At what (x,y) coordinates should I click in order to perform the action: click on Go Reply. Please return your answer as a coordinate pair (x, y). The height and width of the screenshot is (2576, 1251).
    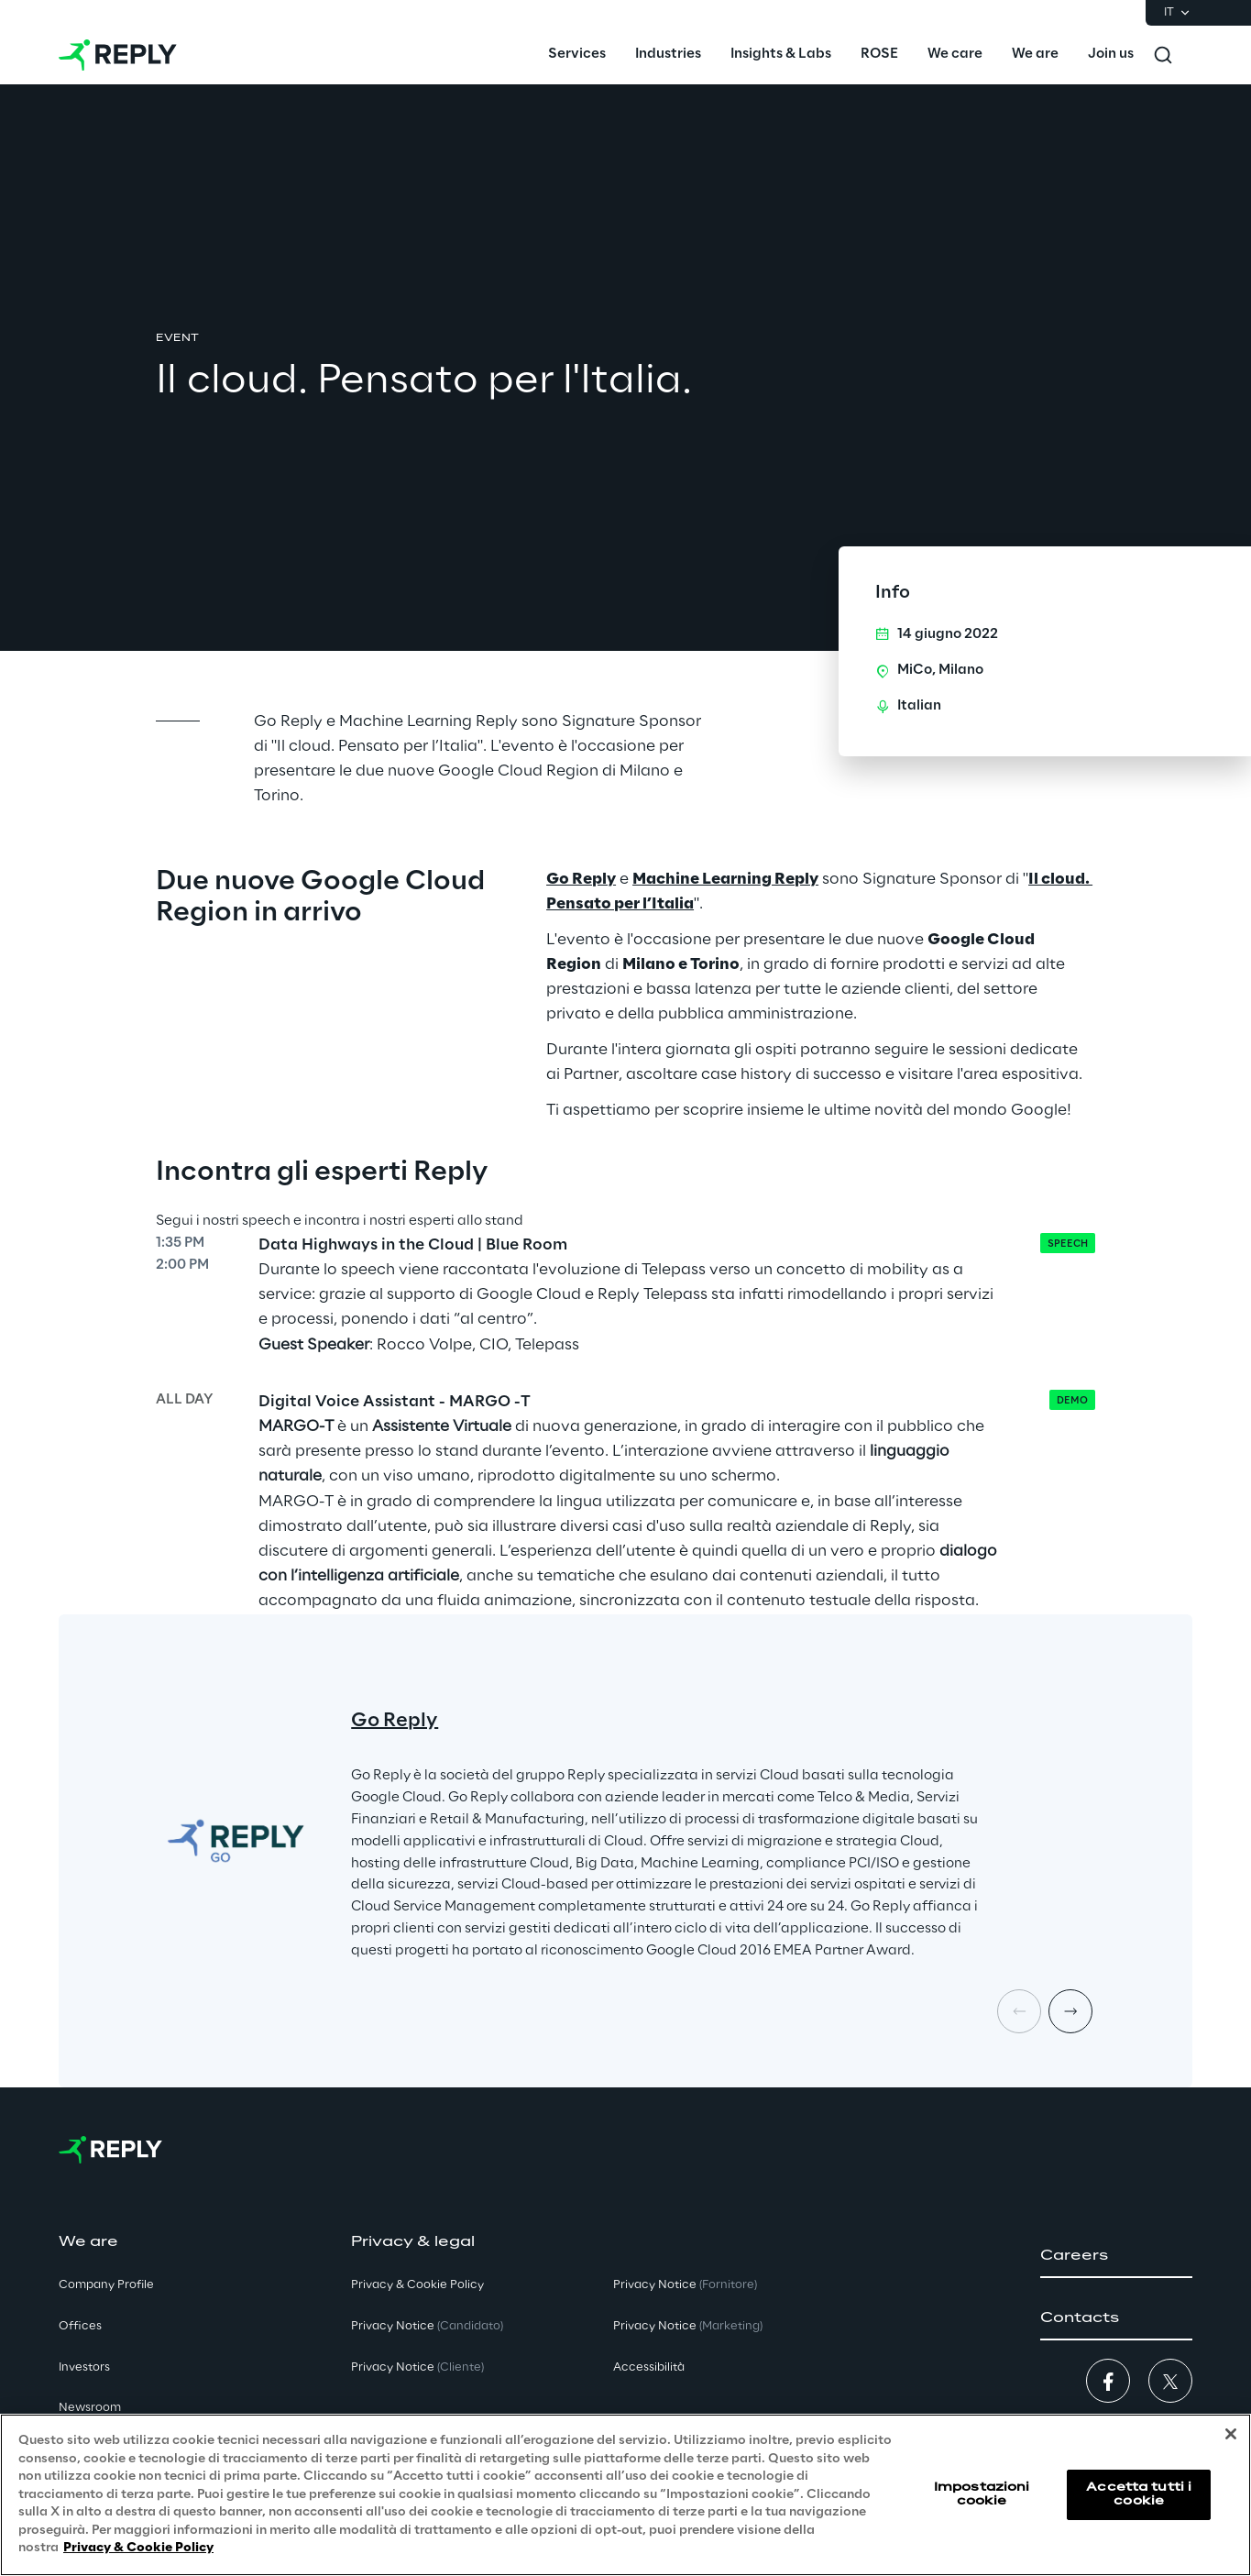
    Looking at the image, I should click on (581, 879).